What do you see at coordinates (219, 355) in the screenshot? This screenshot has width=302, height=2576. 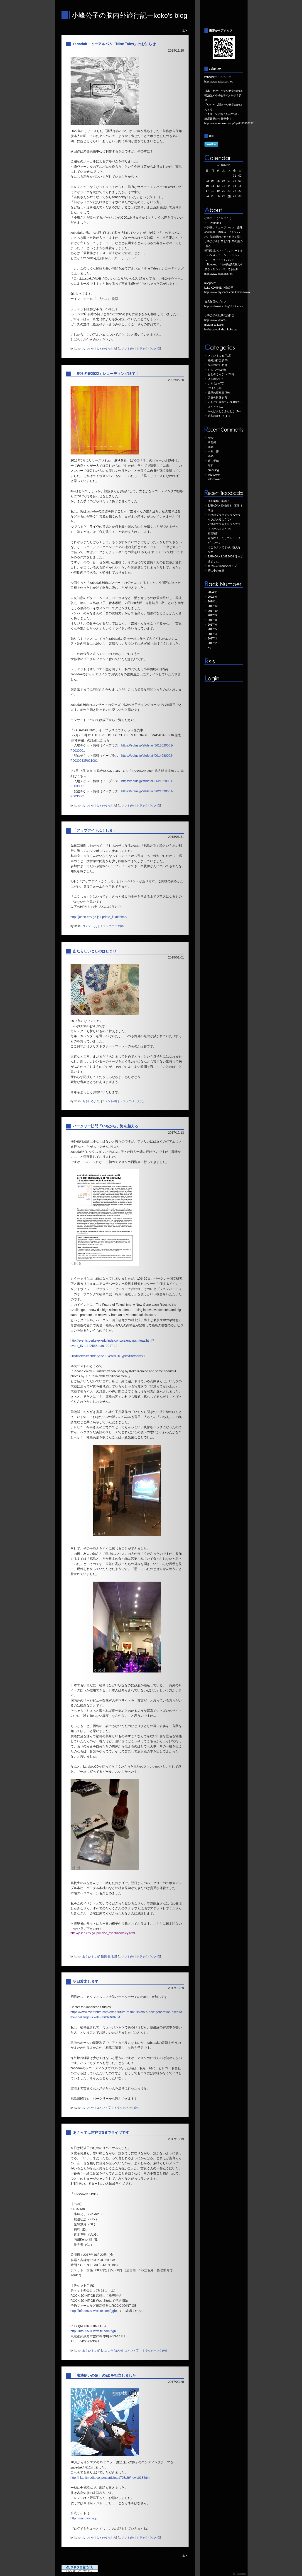 I see `あさひるよる (417)` at bounding box center [219, 355].